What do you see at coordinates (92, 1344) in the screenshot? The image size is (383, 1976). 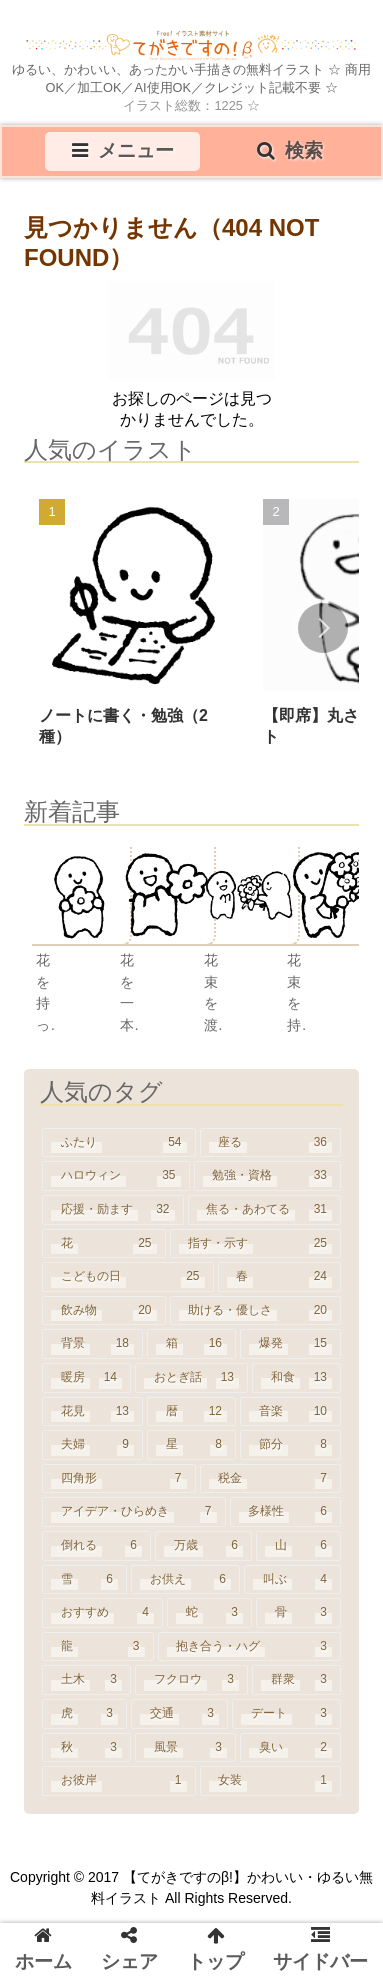 I see `[背景 (18個の項目)]` at bounding box center [92, 1344].